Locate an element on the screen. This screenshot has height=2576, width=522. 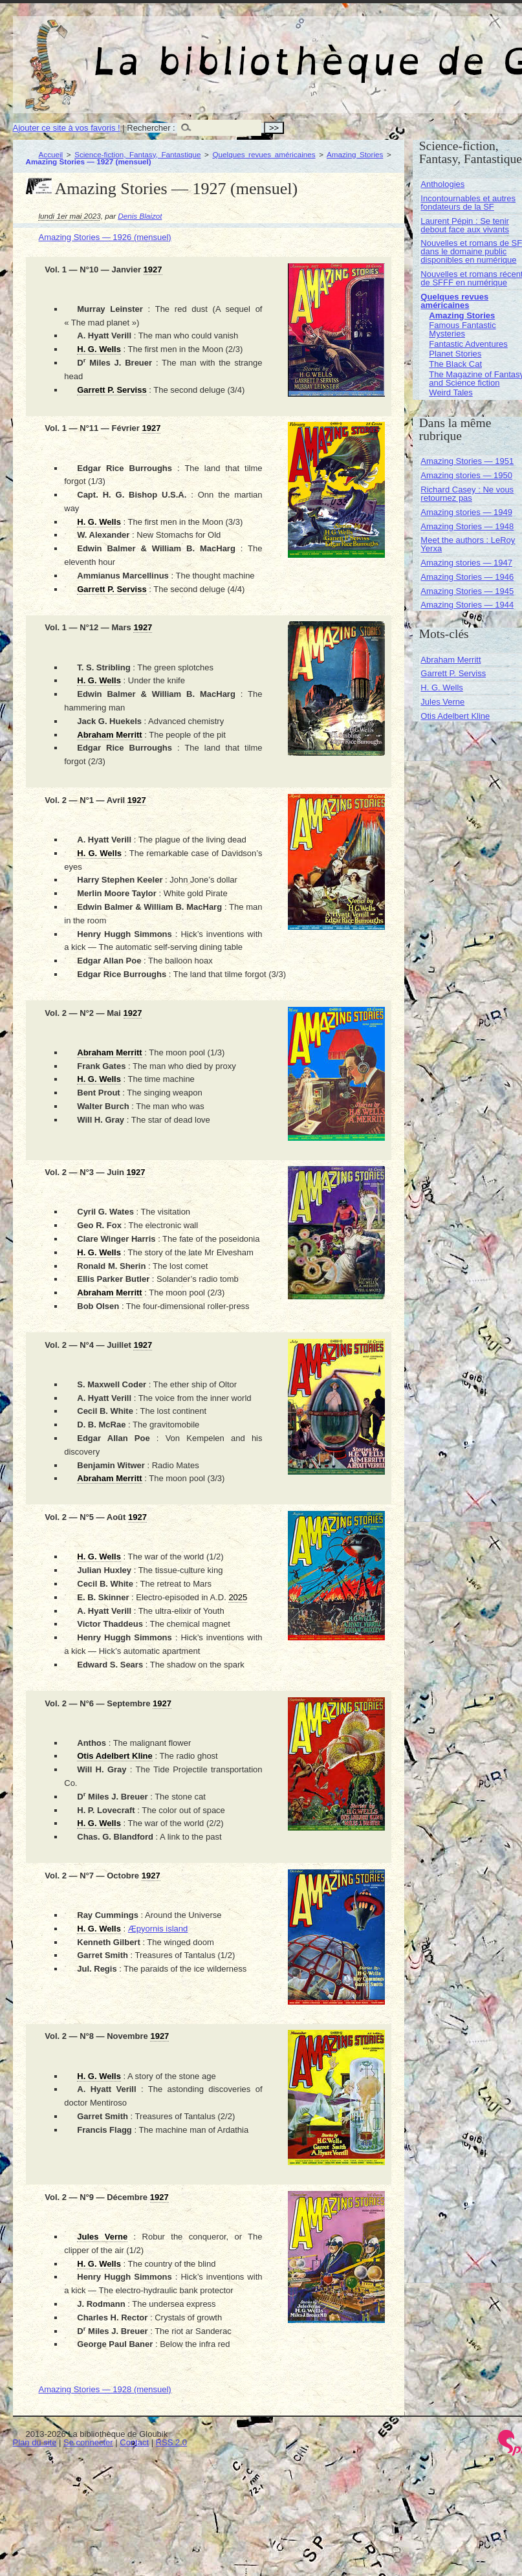
Amazing stories — 1950 is located at coordinates (466, 475).